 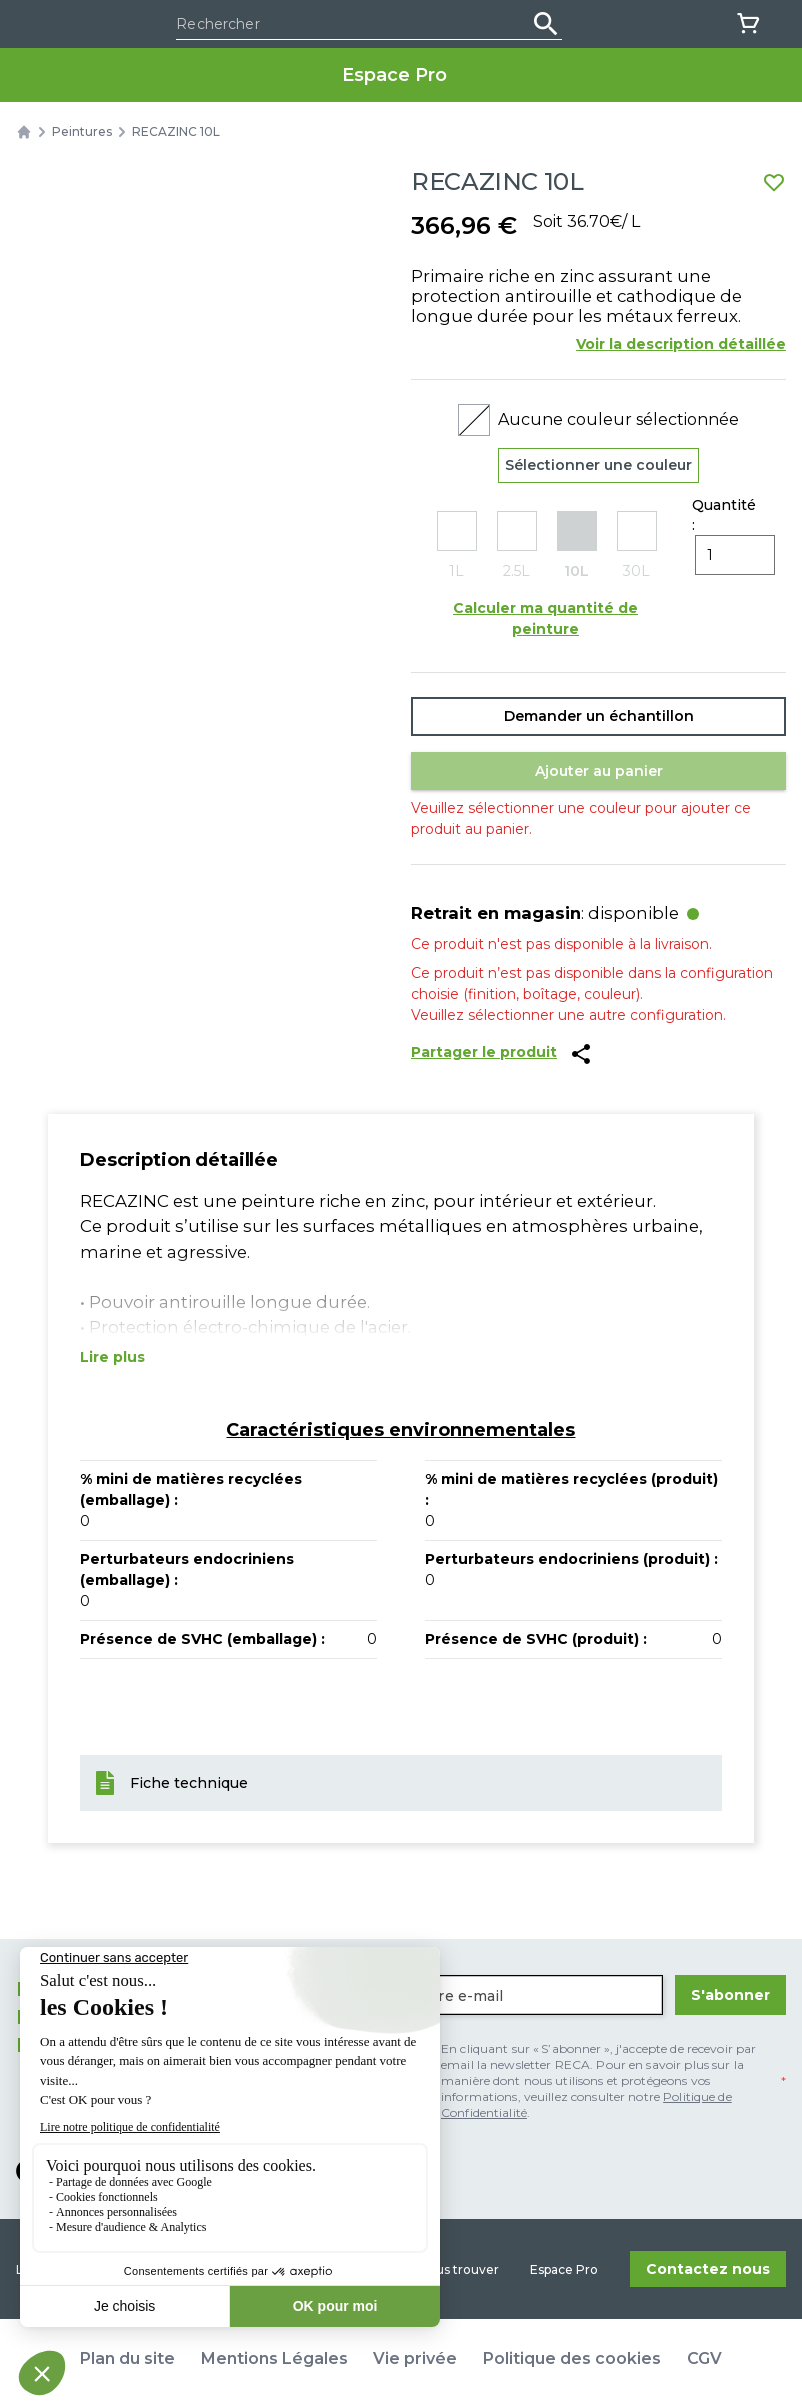 What do you see at coordinates (704, 2366) in the screenshot?
I see `CGV` at bounding box center [704, 2366].